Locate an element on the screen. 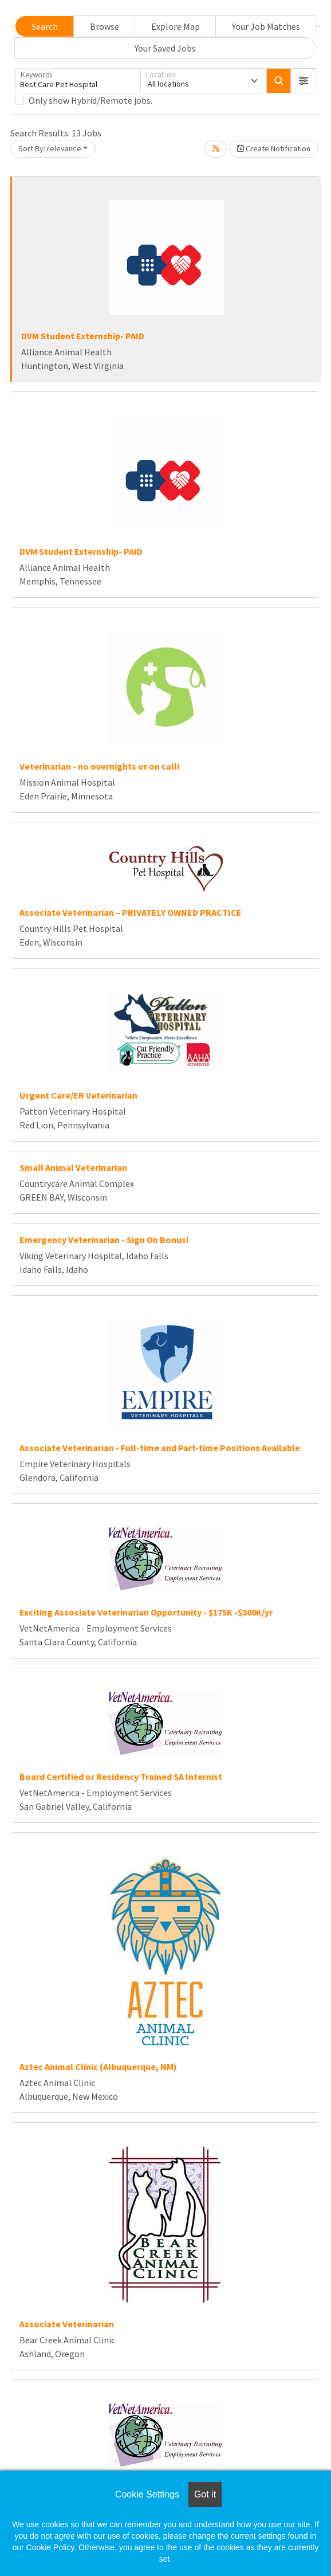  Aztec Animal Clinic (Albuquerque, NM) is located at coordinates (98, 2066).